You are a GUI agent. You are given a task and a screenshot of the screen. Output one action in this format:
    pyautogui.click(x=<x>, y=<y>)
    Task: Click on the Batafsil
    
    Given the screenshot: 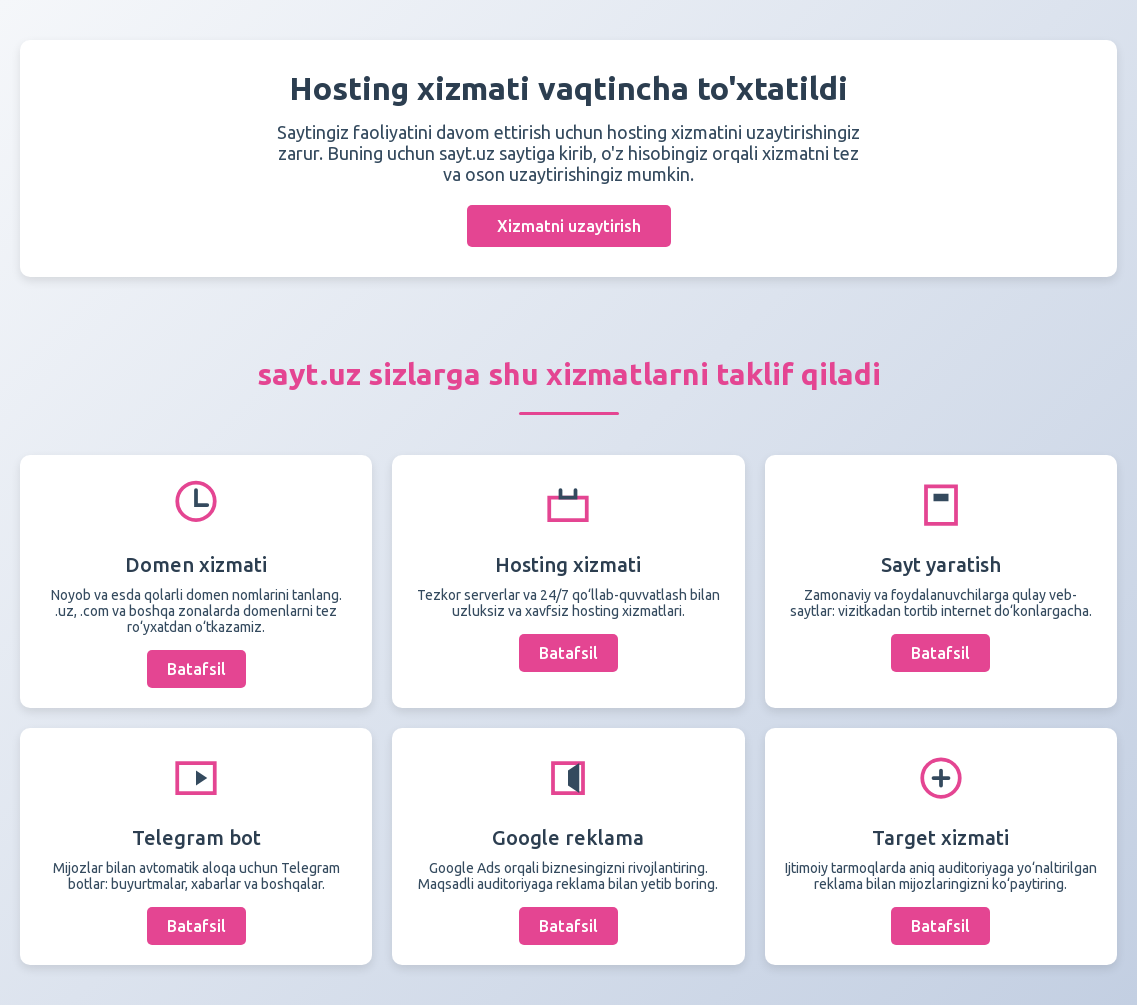 What is the action you would take?
    pyautogui.click(x=196, y=669)
    